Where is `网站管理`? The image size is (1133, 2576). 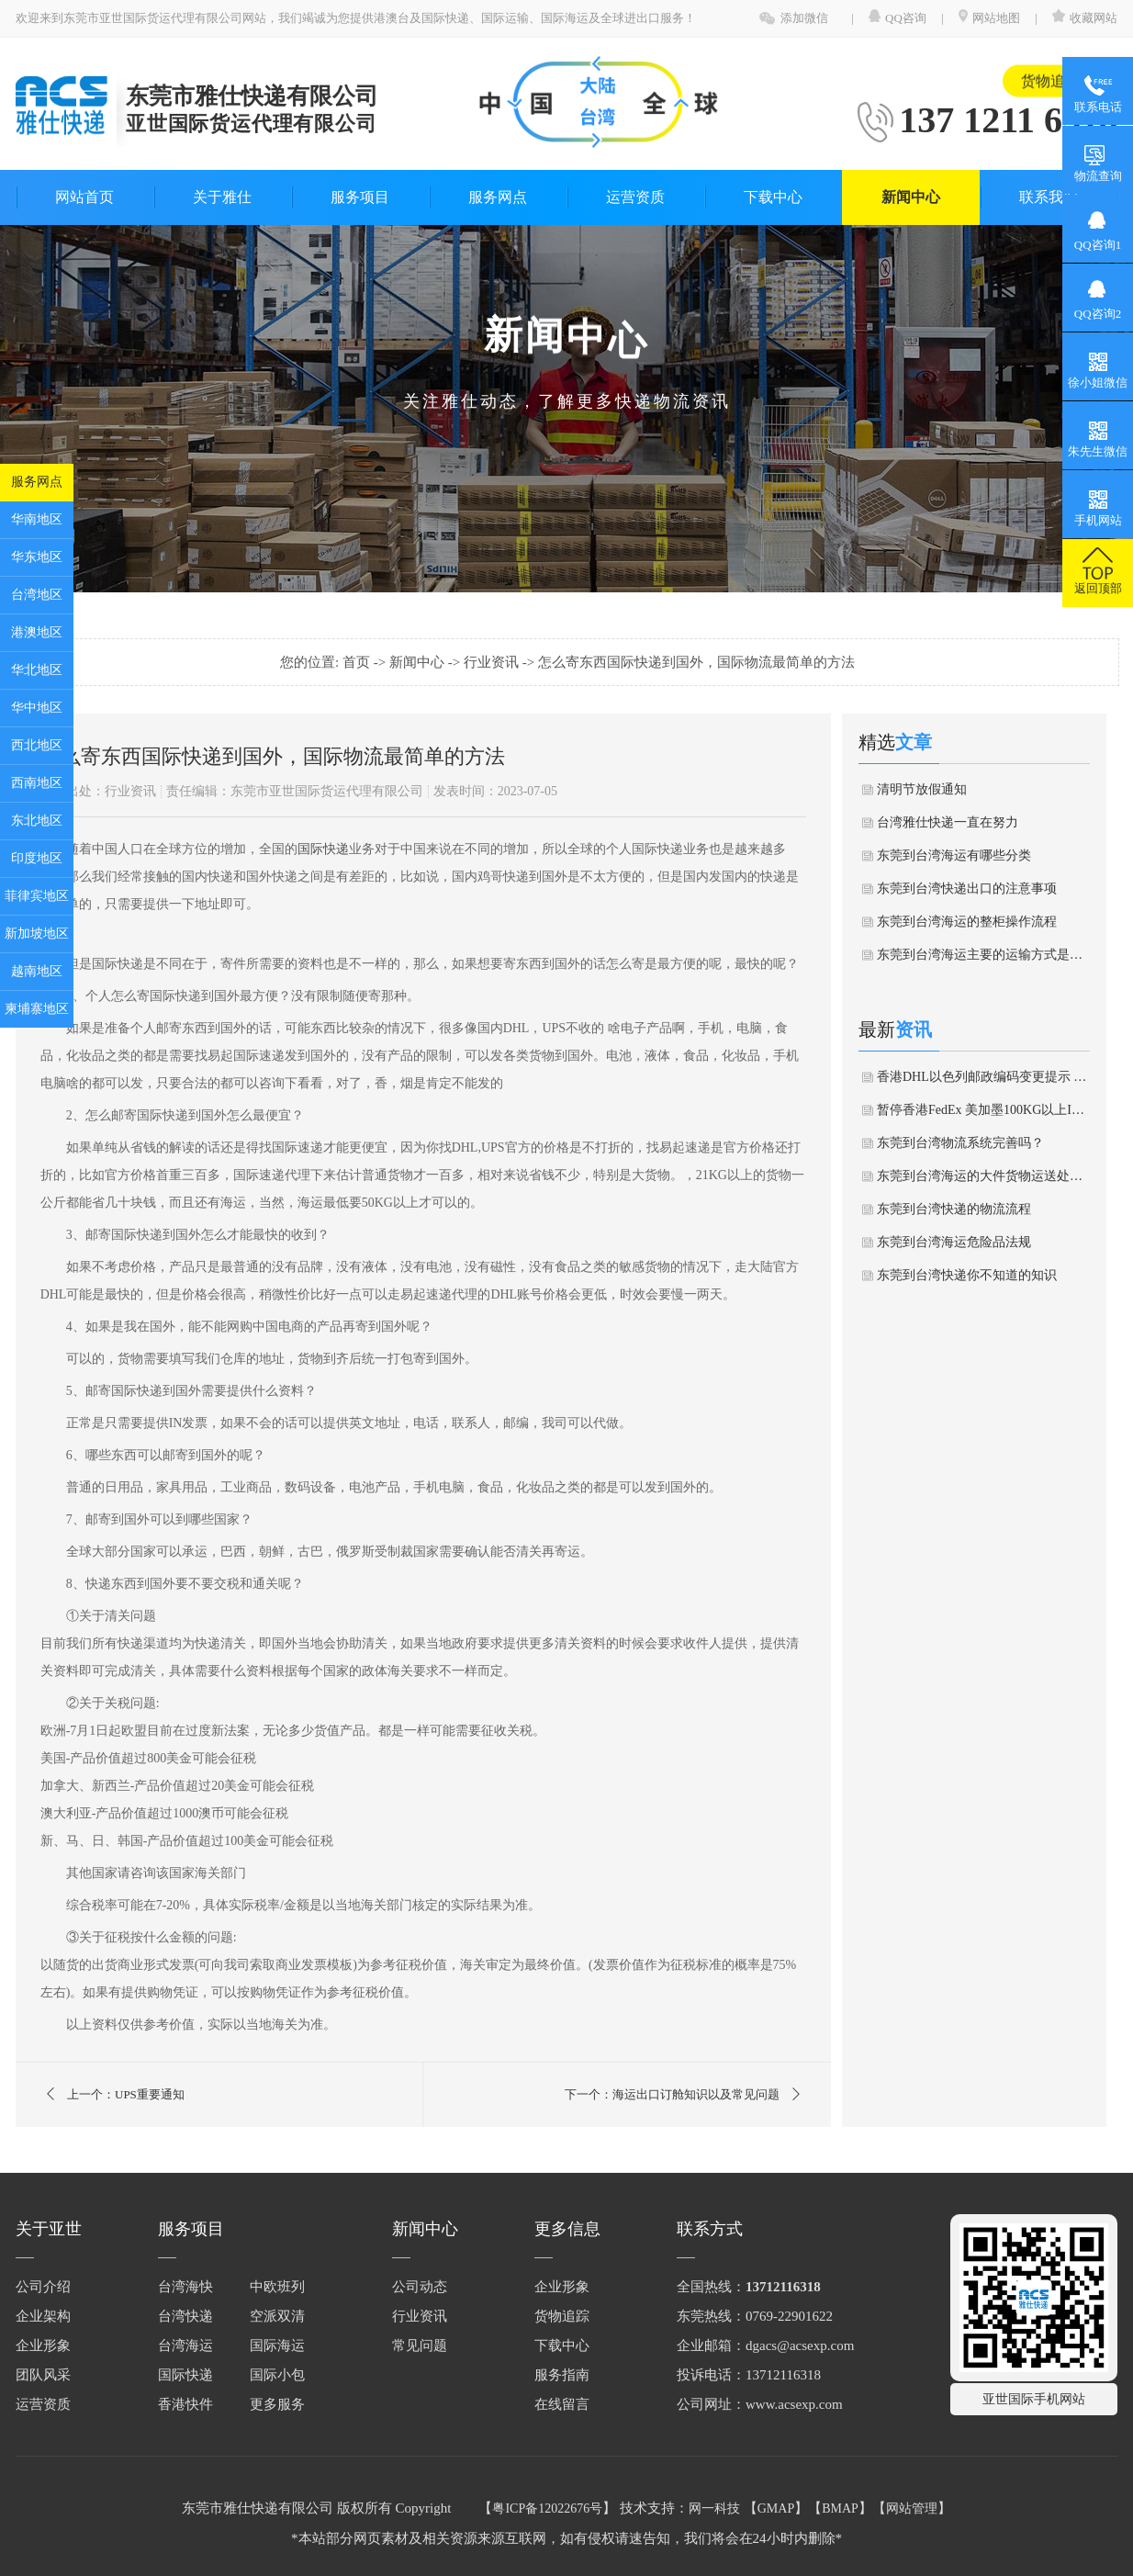 网站管理 is located at coordinates (911, 2508).